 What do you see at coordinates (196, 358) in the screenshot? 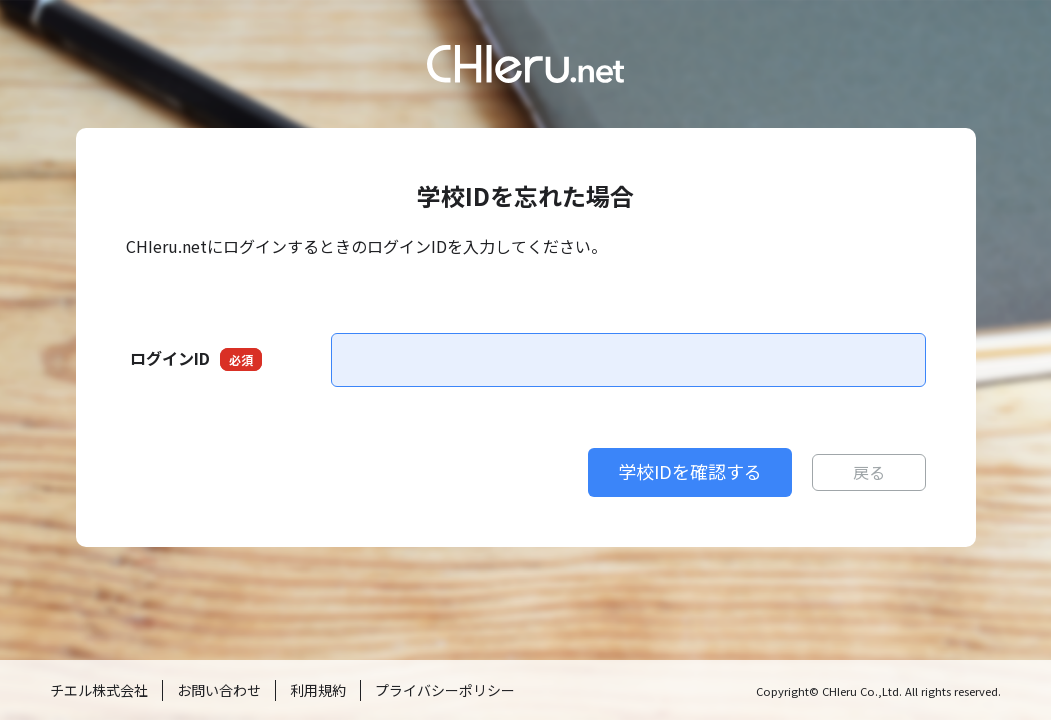
I see `ログインID` at bounding box center [196, 358].